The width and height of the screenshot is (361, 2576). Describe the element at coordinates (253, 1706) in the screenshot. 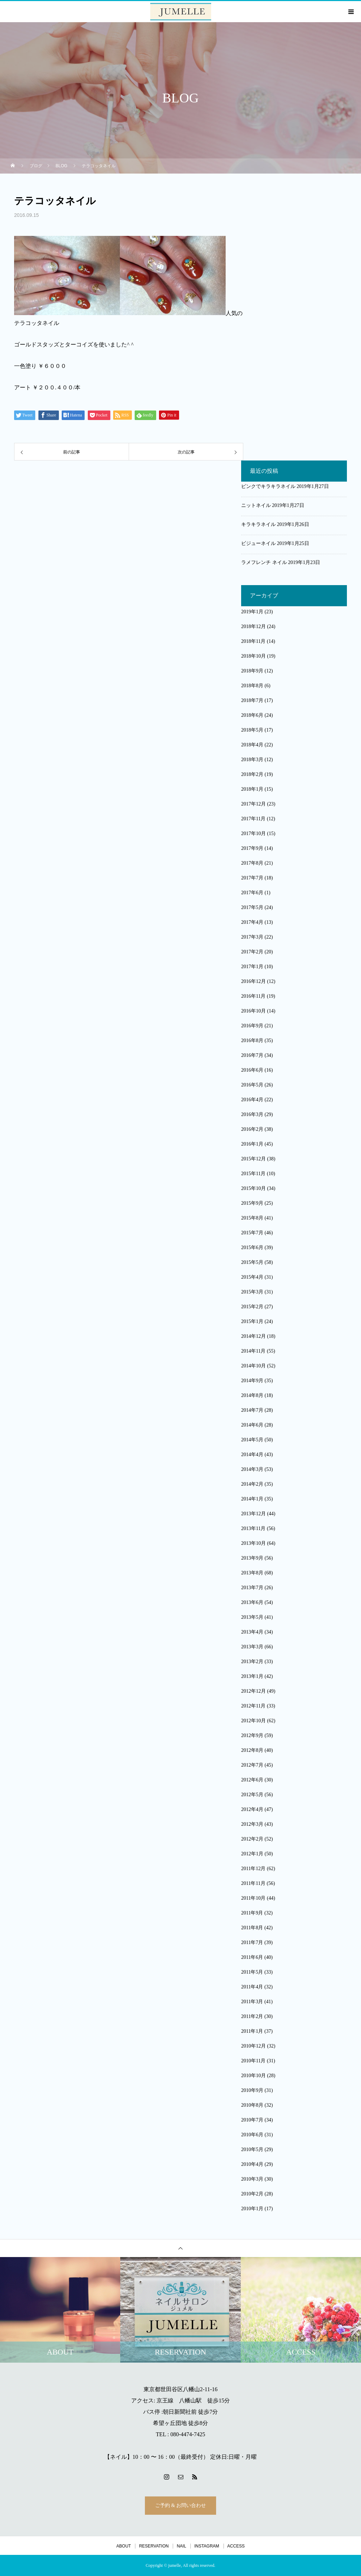

I see `2012年11月` at that location.